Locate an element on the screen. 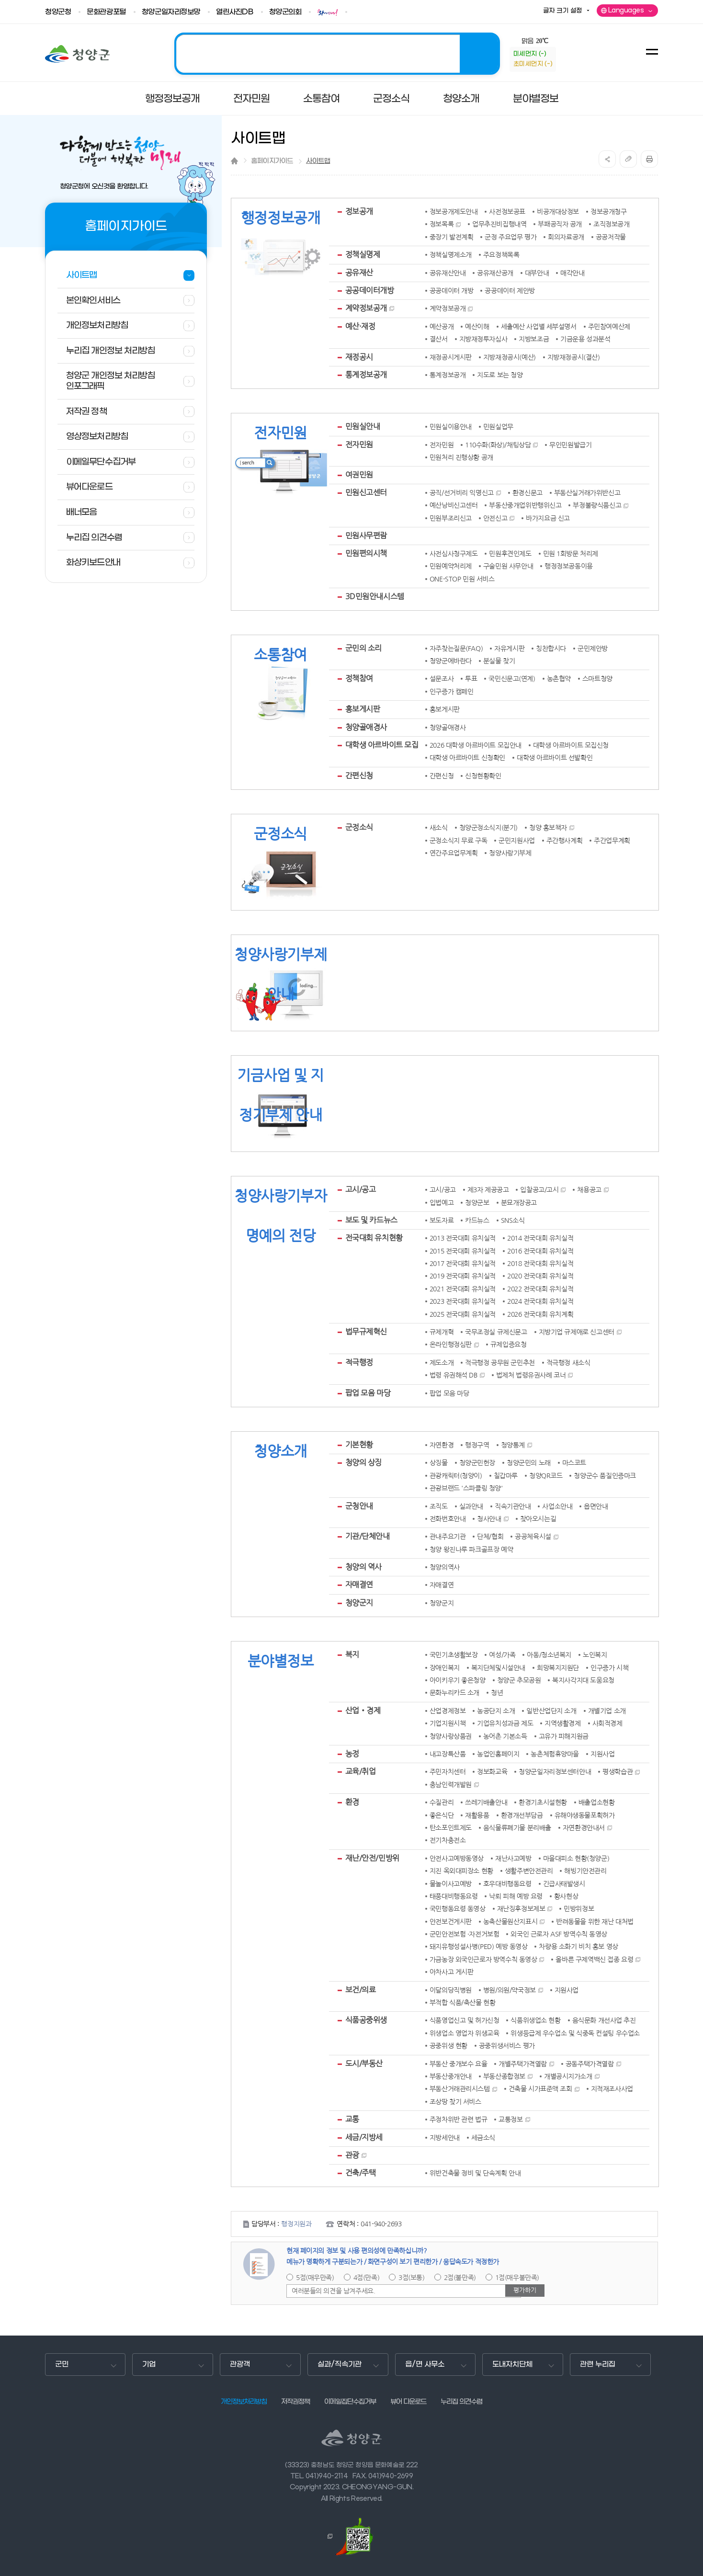 The image size is (703, 2576). 부동산거래관리시스템 is located at coordinates (460, 2089).